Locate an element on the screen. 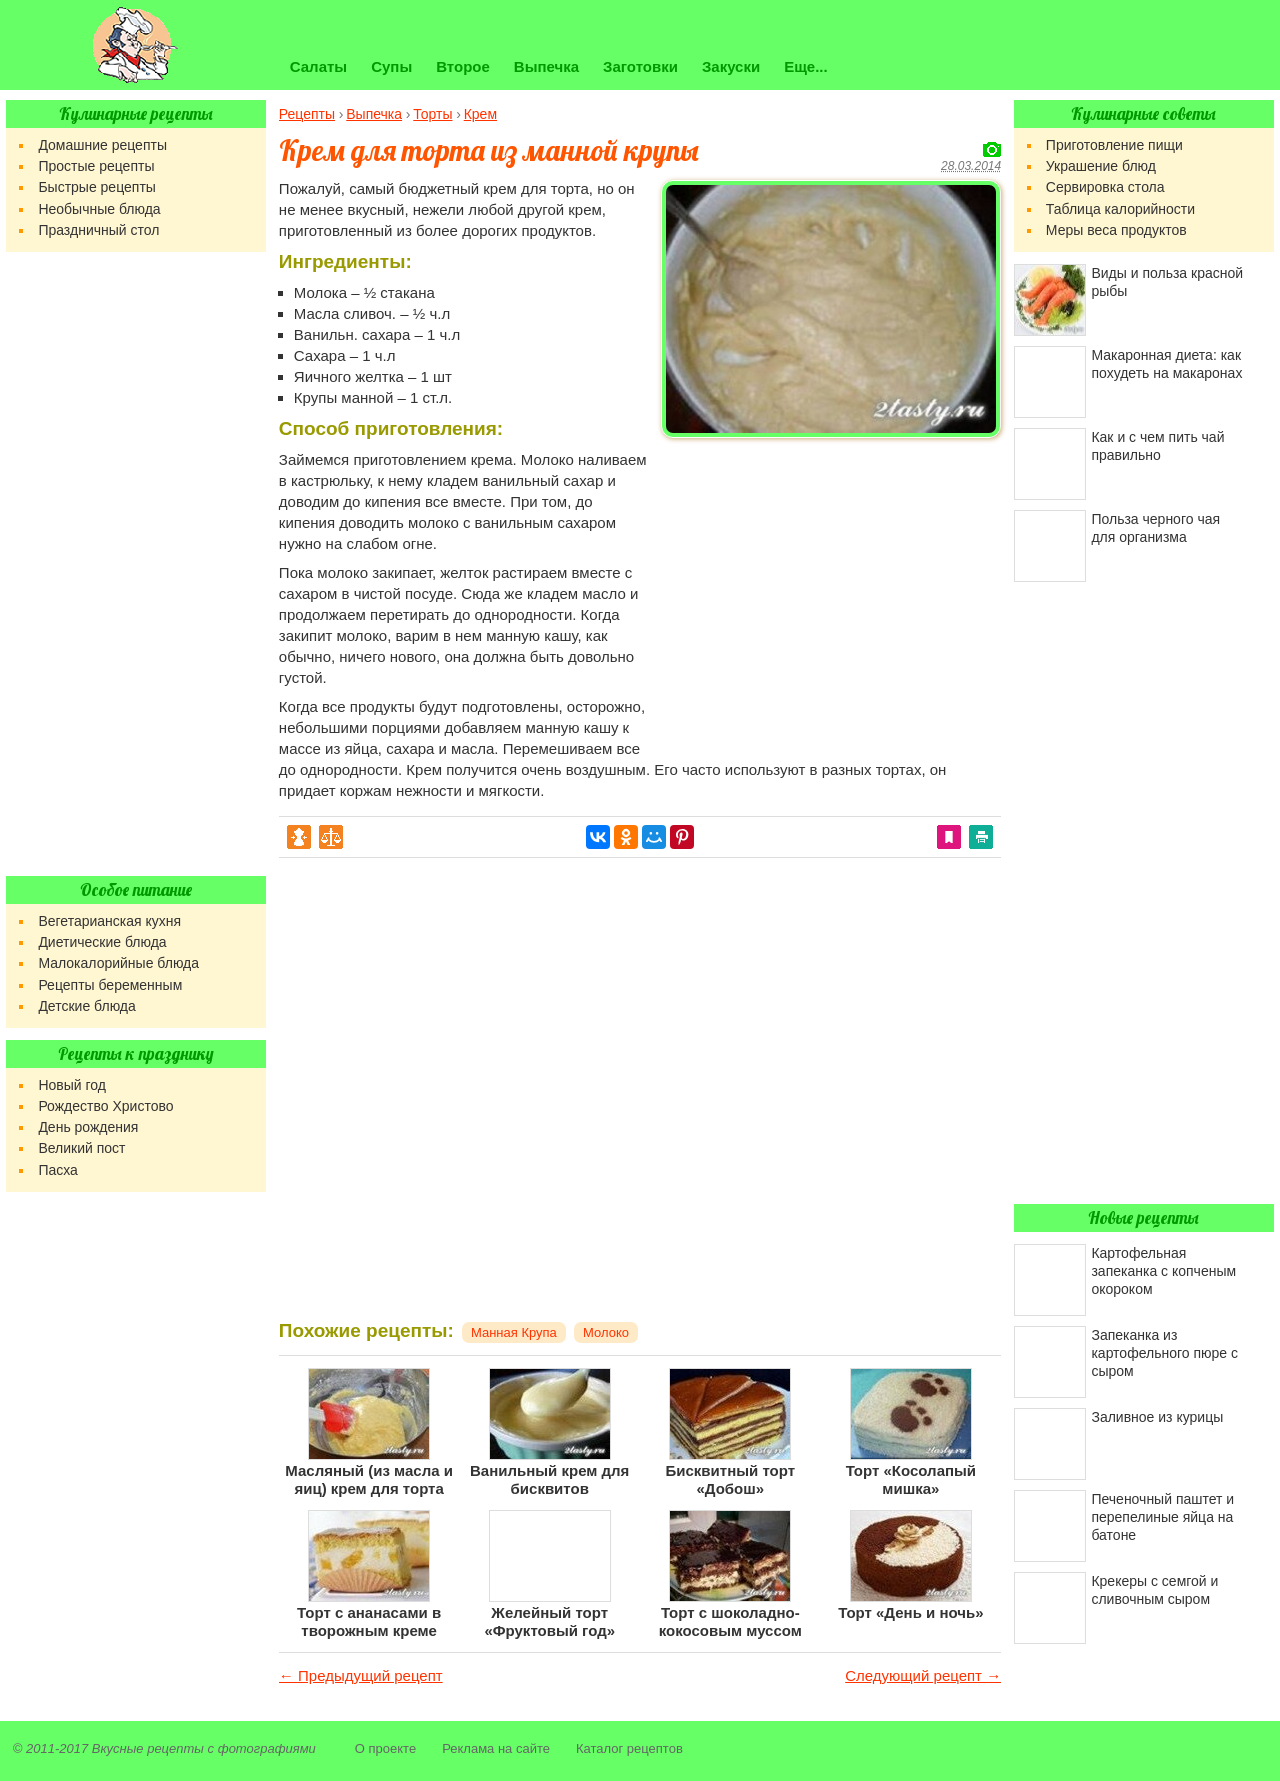 Image resolution: width=1280 pixels, height=1781 pixels. Приготовление пищи is located at coordinates (1114, 145).